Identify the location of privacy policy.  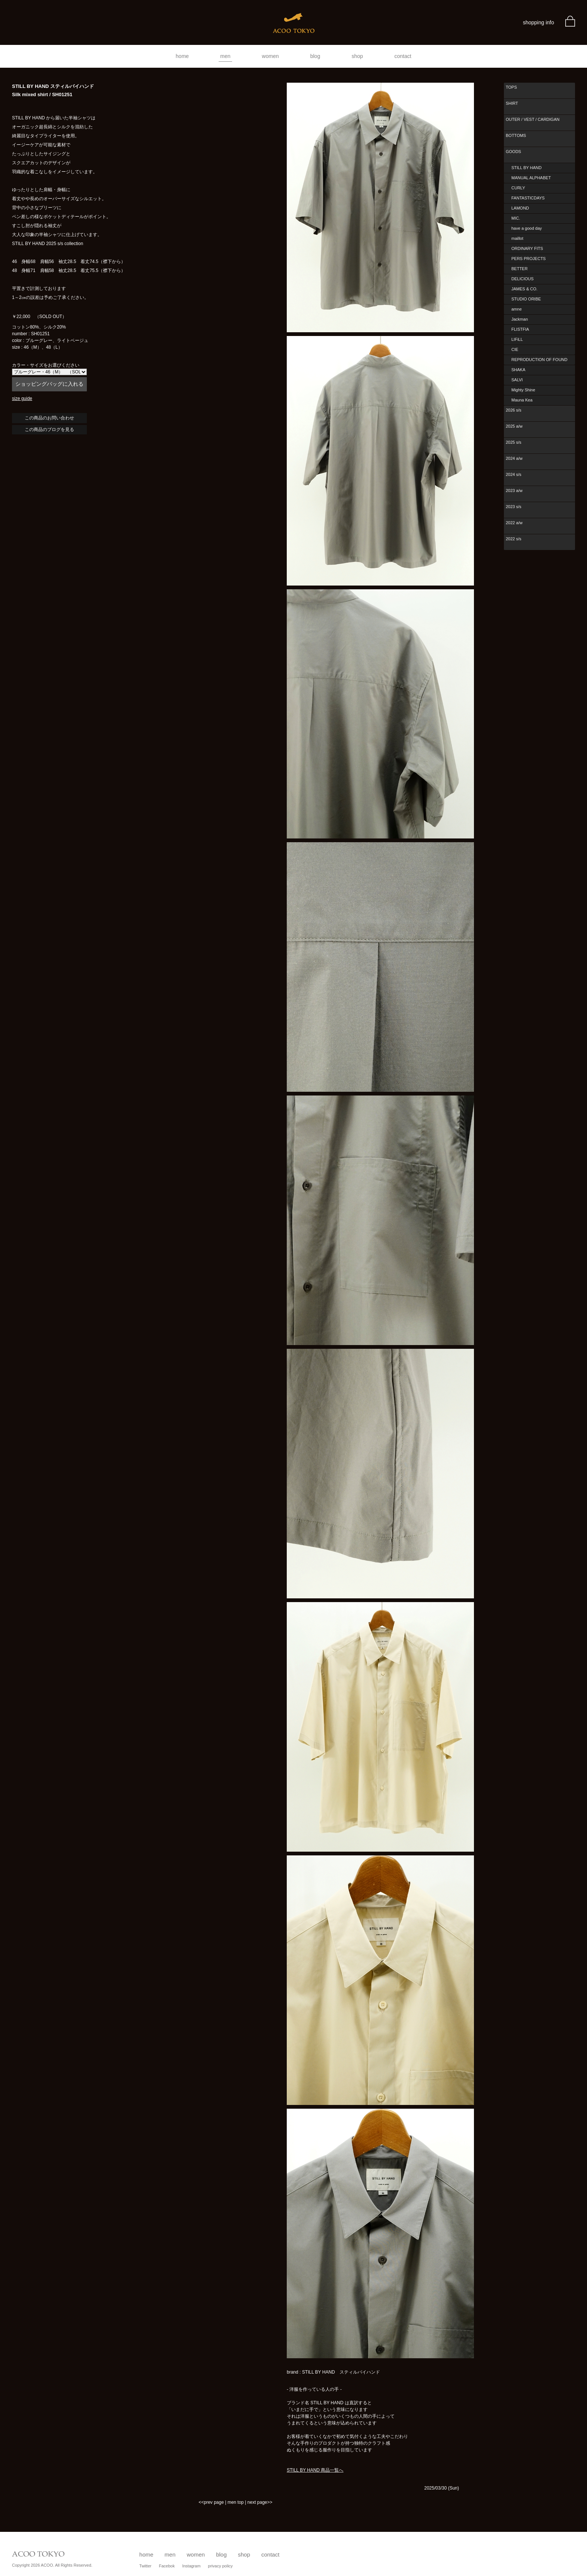
(220, 2566).